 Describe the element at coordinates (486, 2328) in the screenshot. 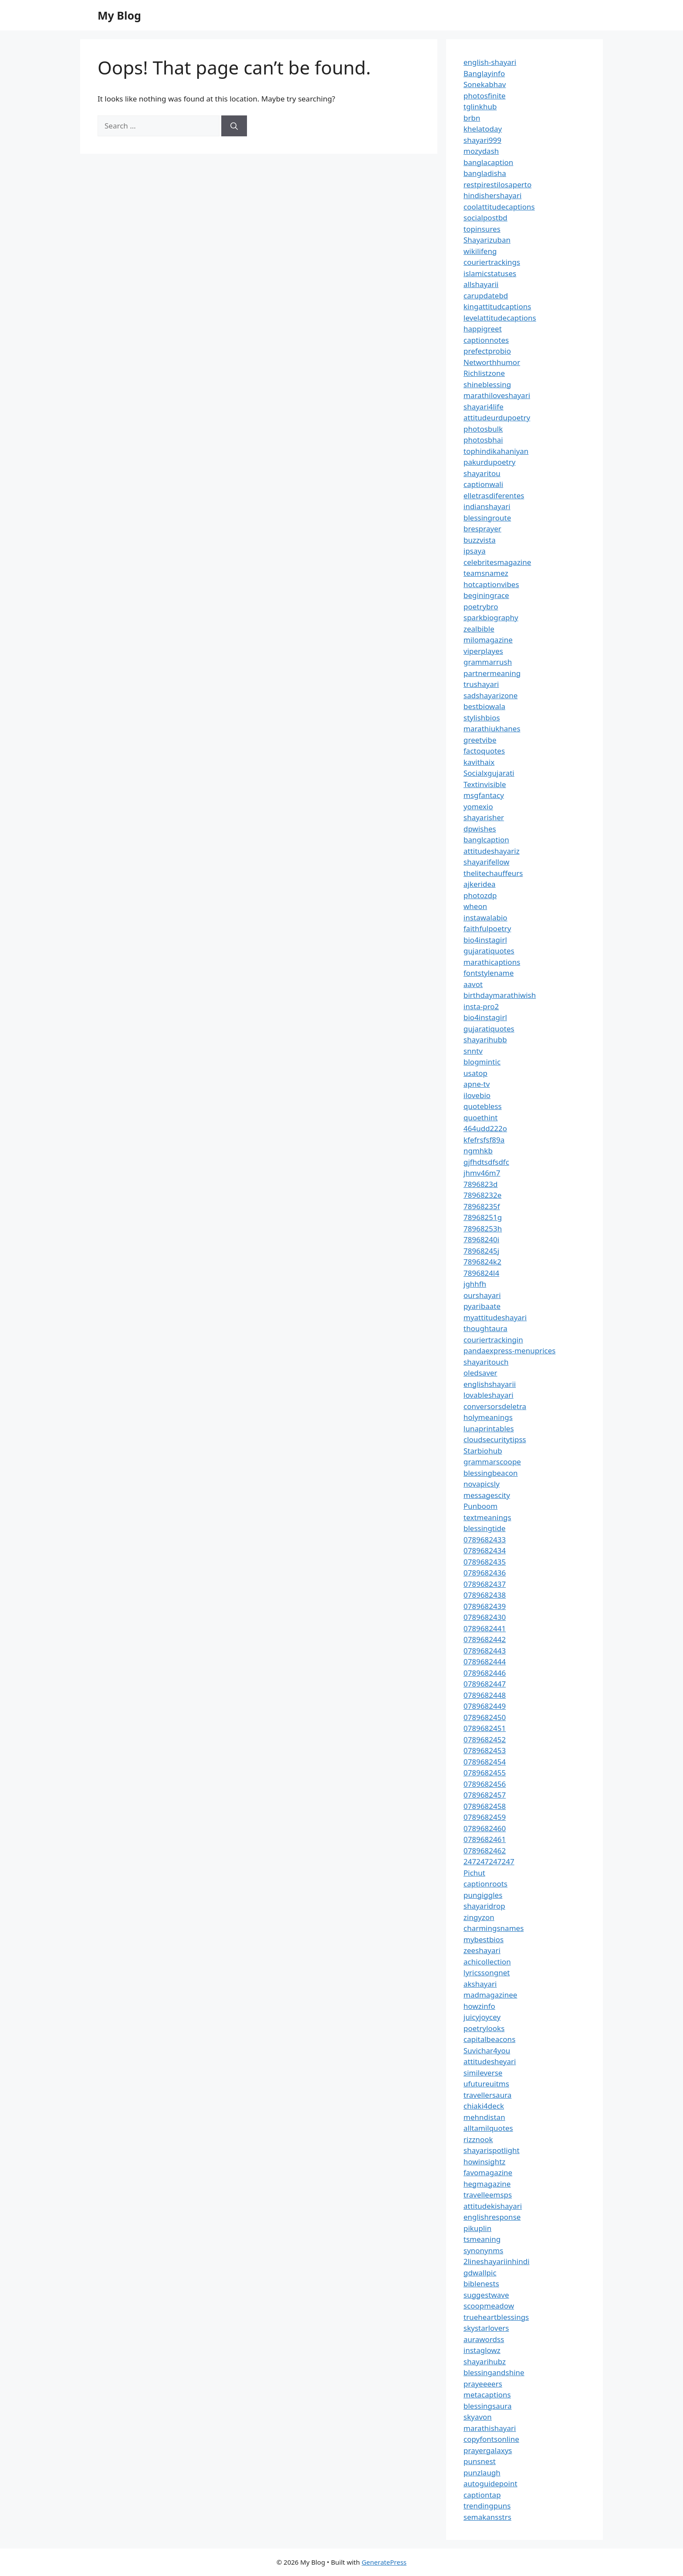

I see `skystarlovers` at that location.